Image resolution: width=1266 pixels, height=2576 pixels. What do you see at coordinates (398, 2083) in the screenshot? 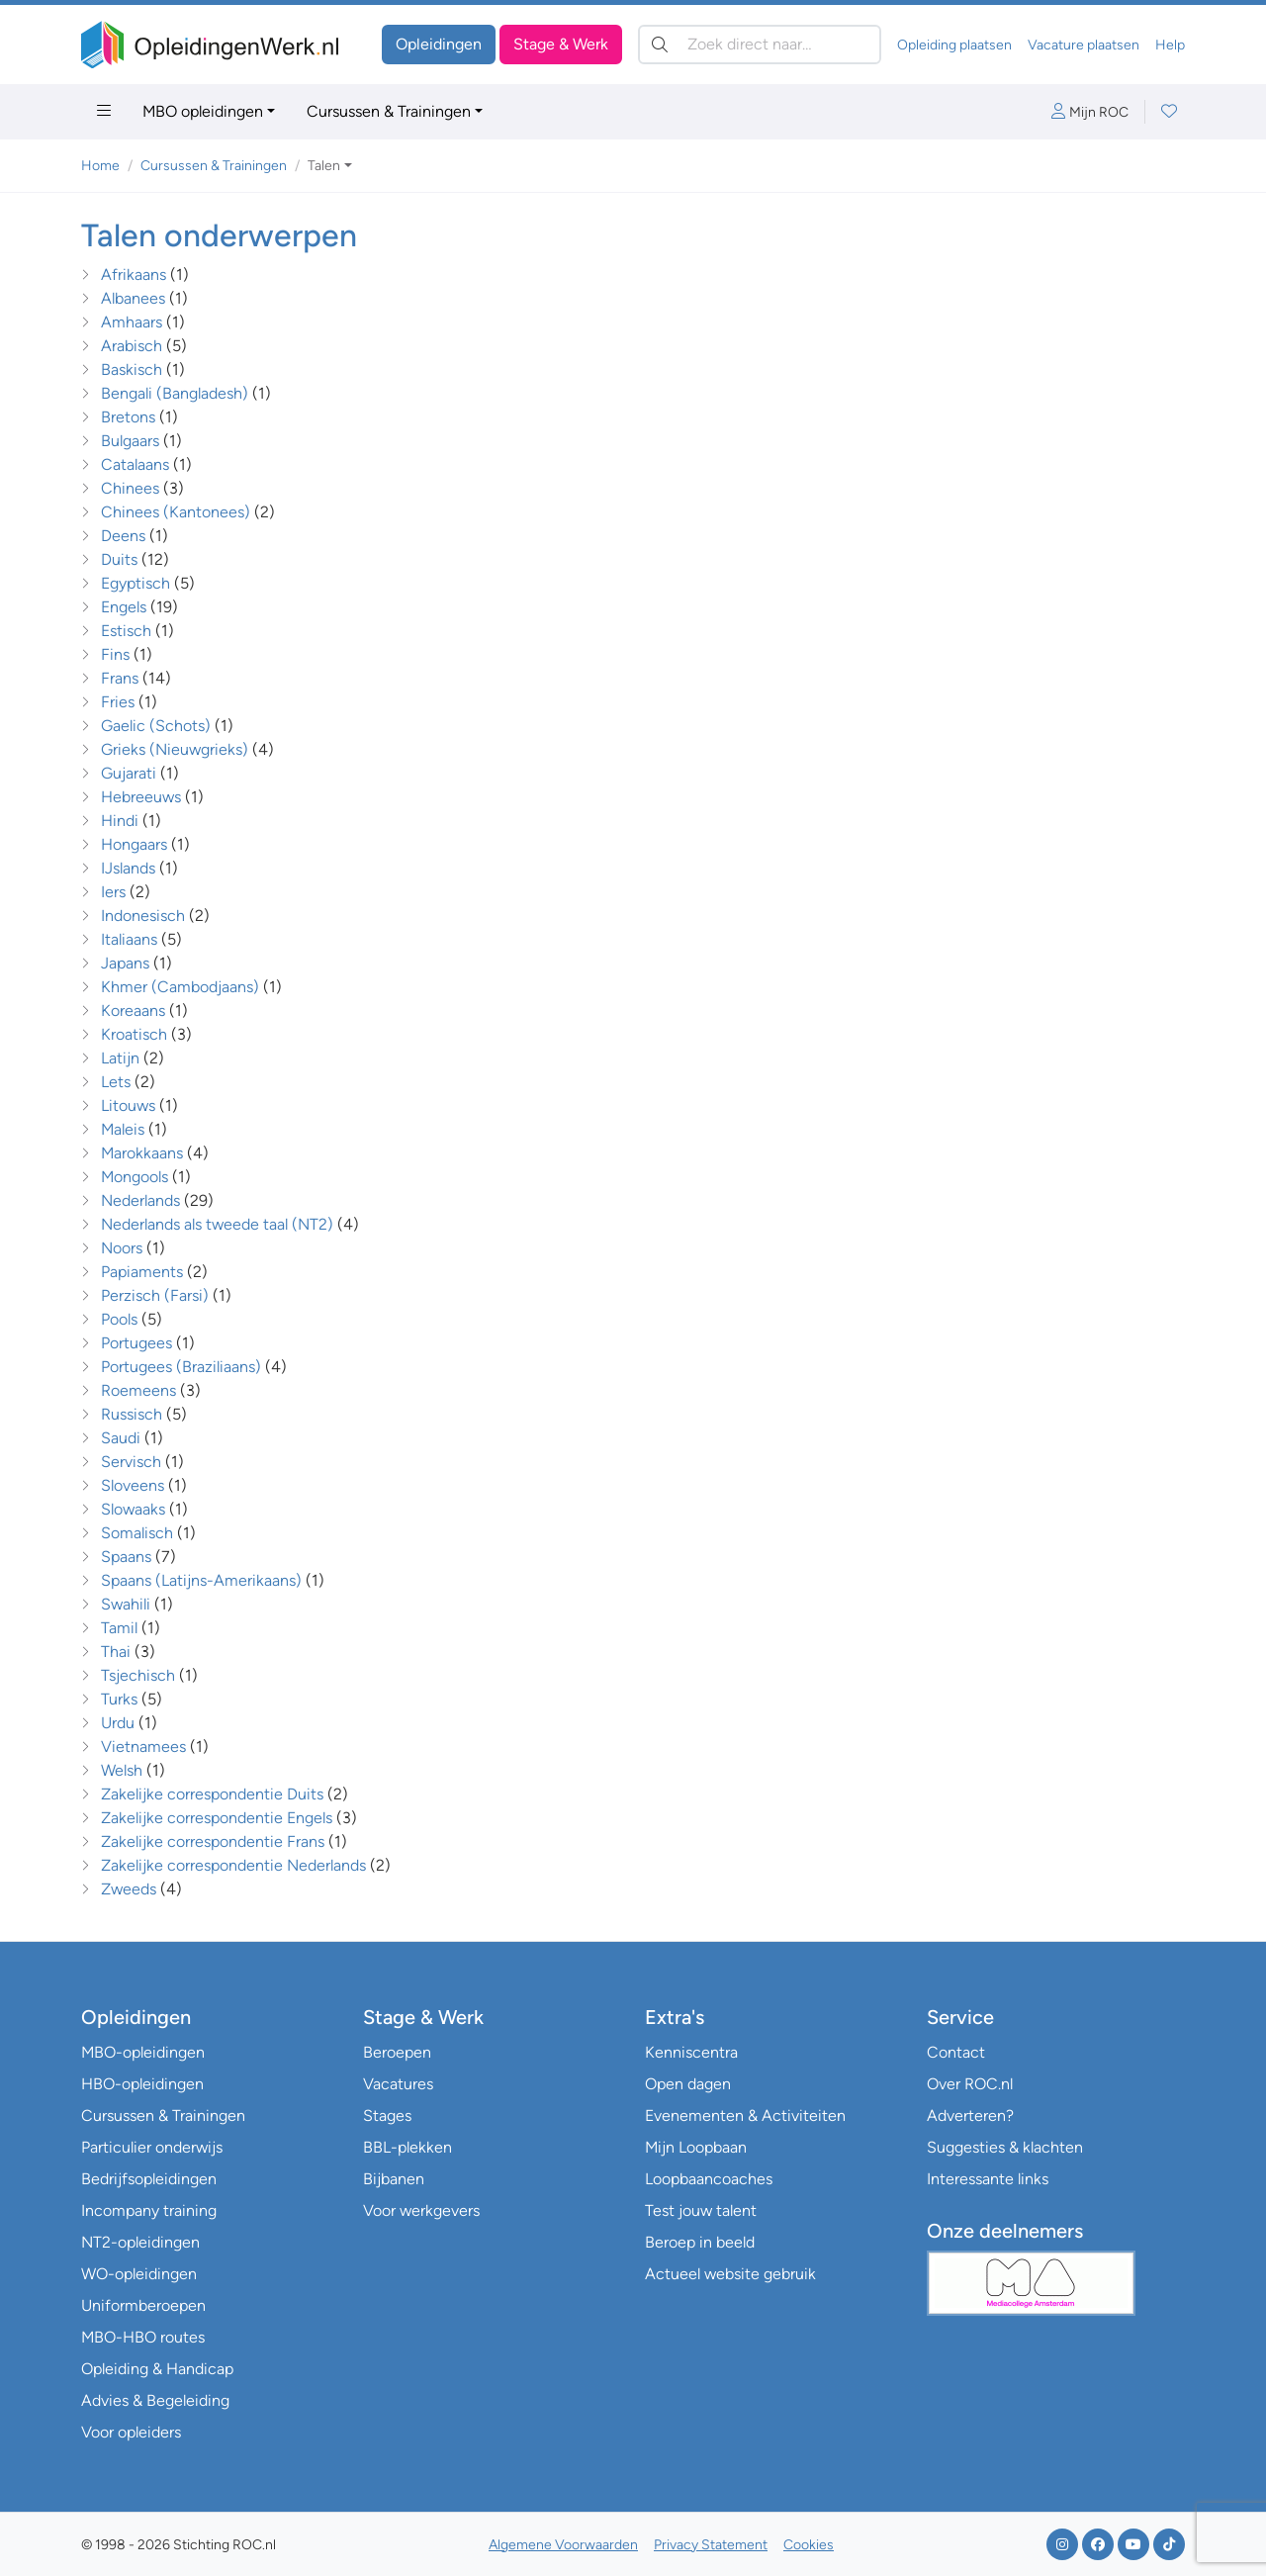
I see `Vacatures` at bounding box center [398, 2083].